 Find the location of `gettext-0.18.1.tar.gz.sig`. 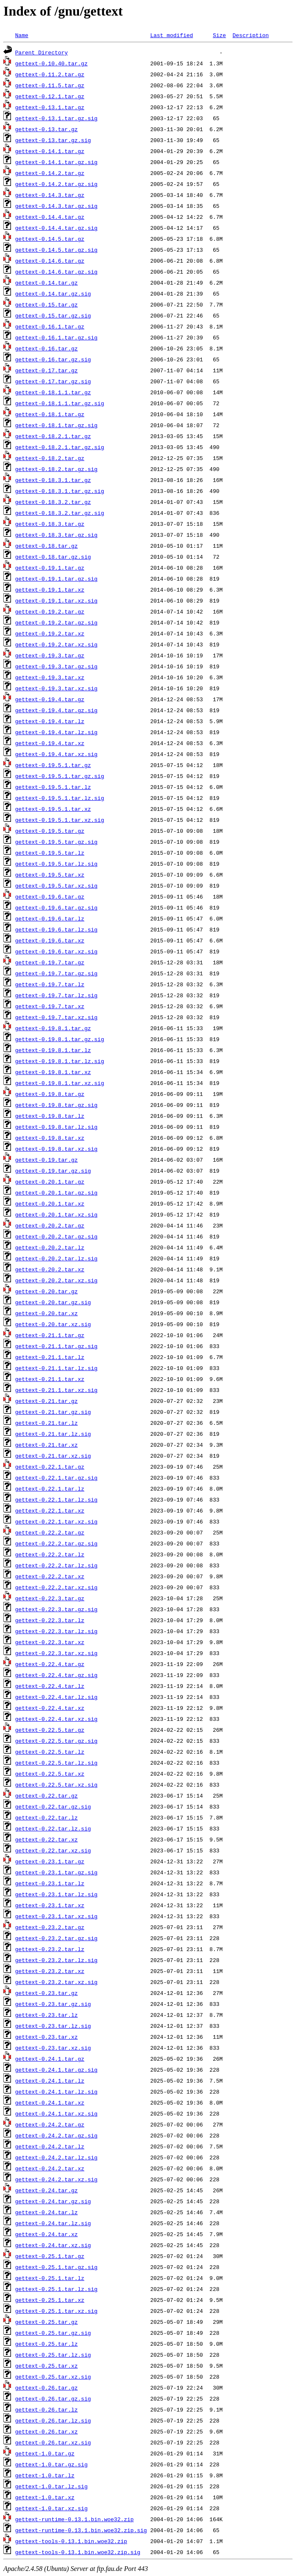

gettext-0.18.1.tar.gz.sig is located at coordinates (56, 425).